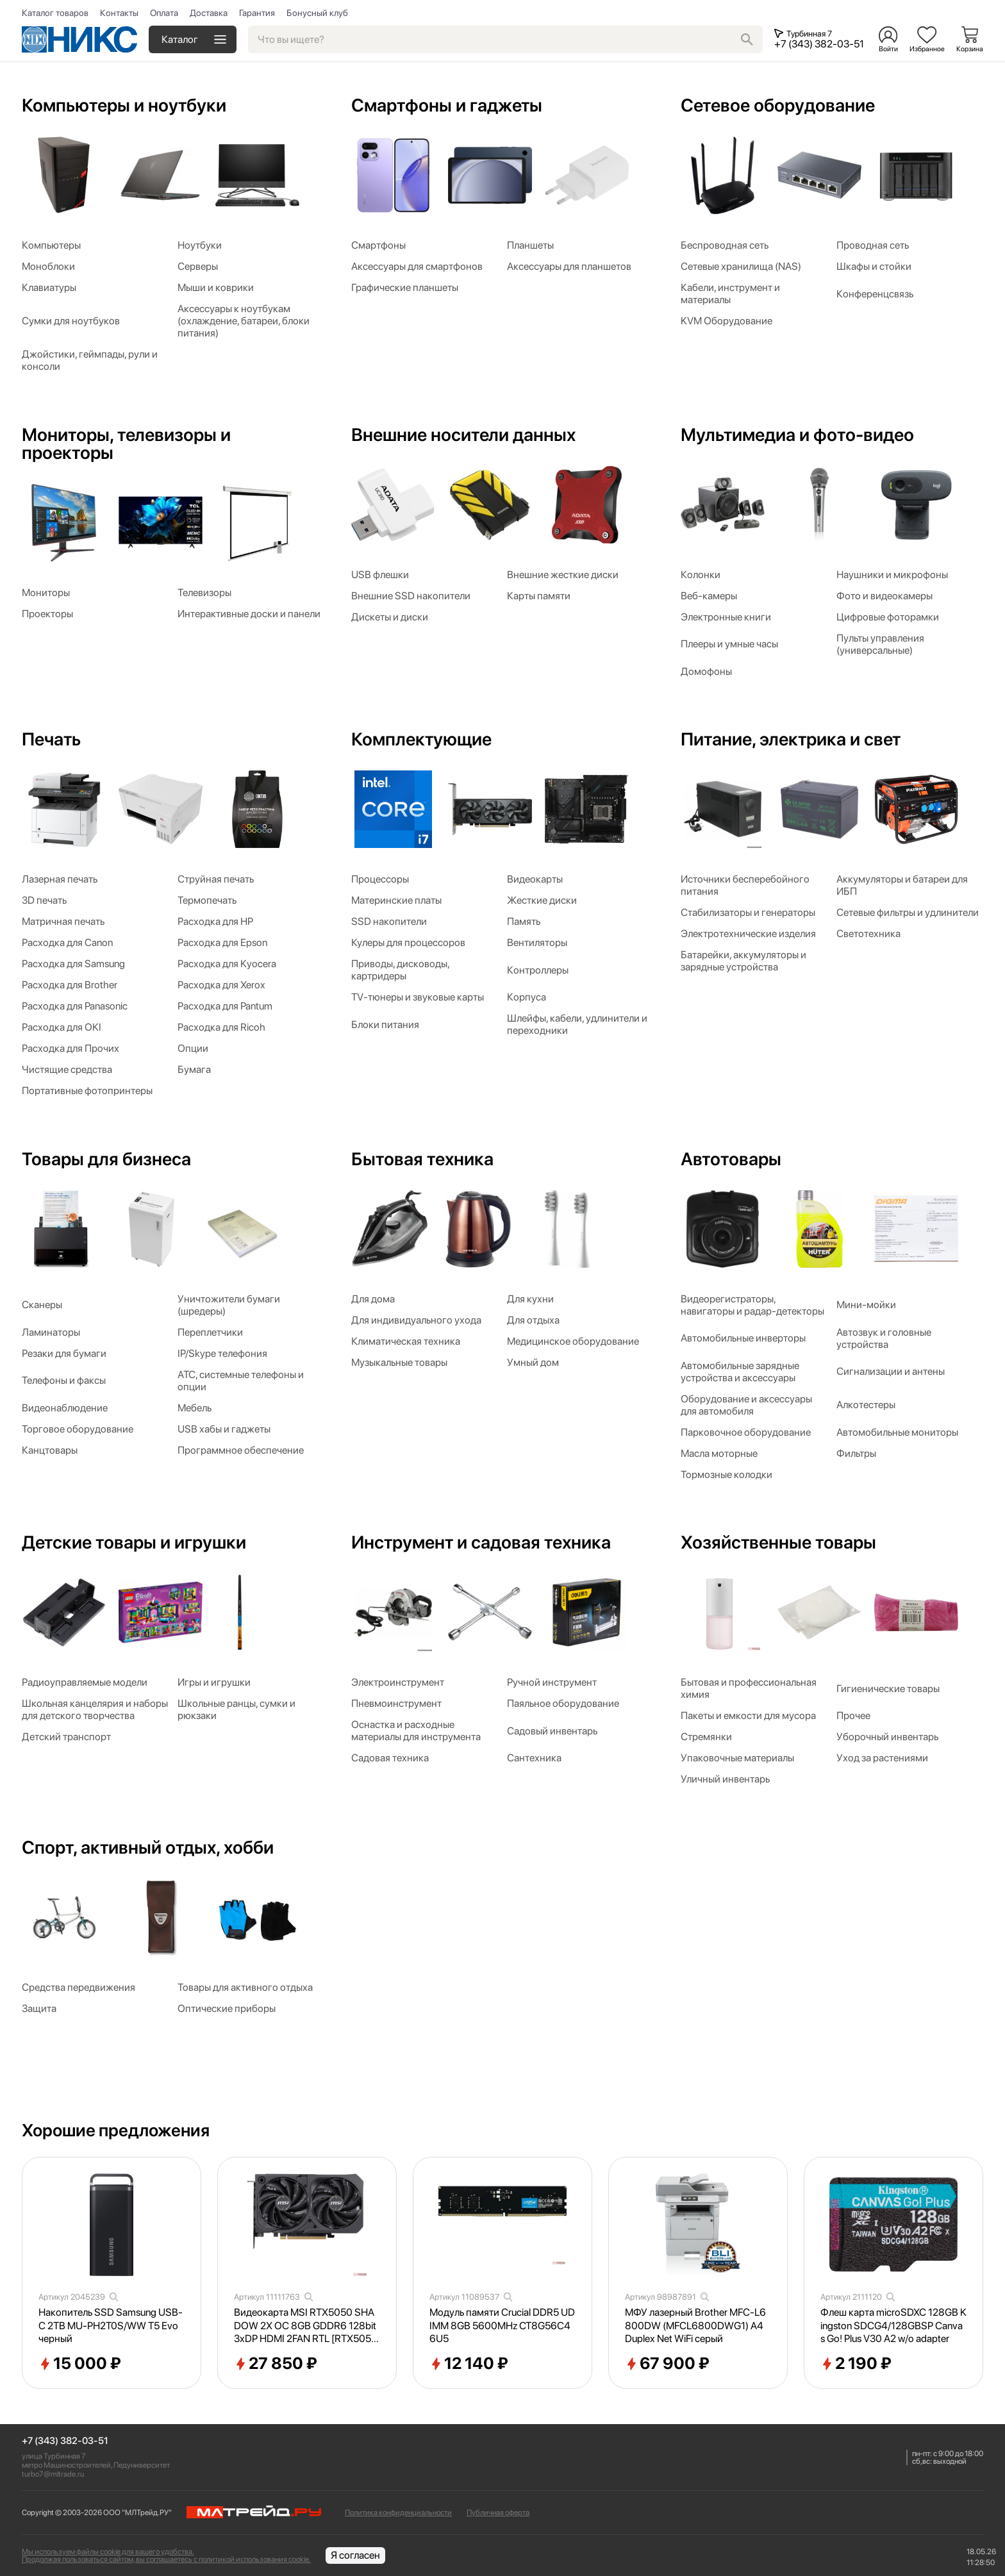  What do you see at coordinates (502, 2325) in the screenshot?
I see `Модуль памяти Crucial DDR5 UDIMM 8GB 5600MHz CT8G56C46U5` at bounding box center [502, 2325].